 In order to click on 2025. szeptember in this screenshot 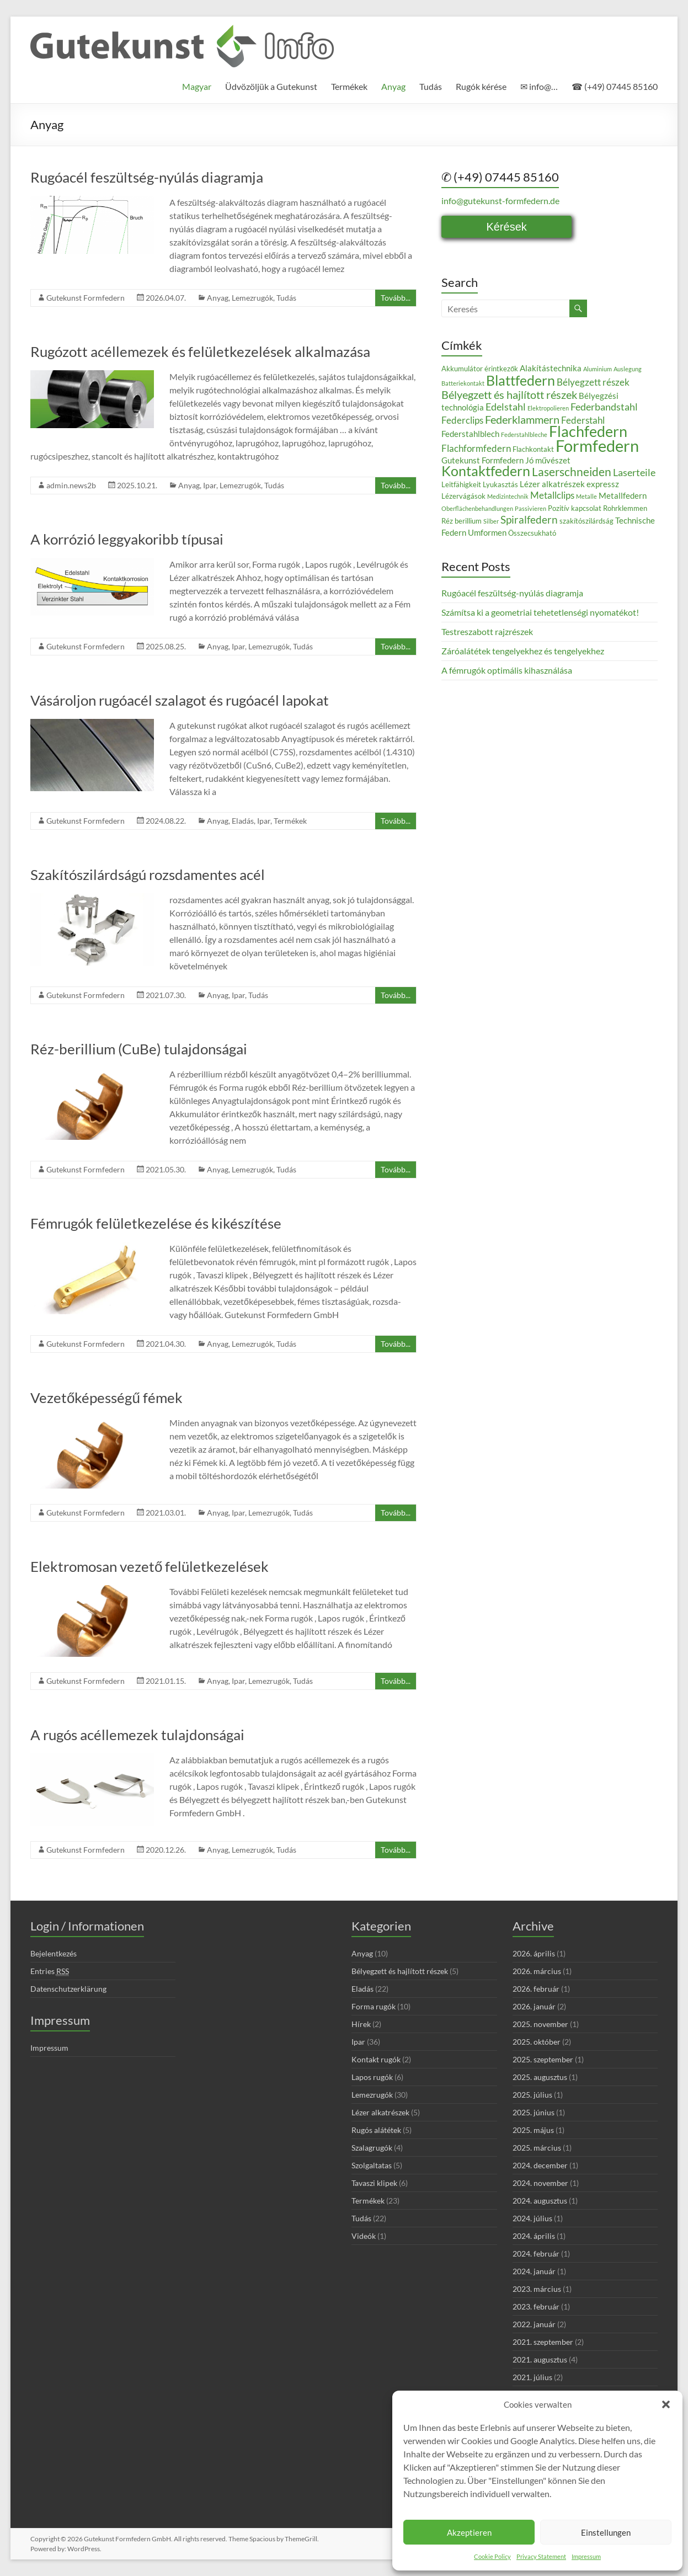, I will do `click(543, 2059)`.